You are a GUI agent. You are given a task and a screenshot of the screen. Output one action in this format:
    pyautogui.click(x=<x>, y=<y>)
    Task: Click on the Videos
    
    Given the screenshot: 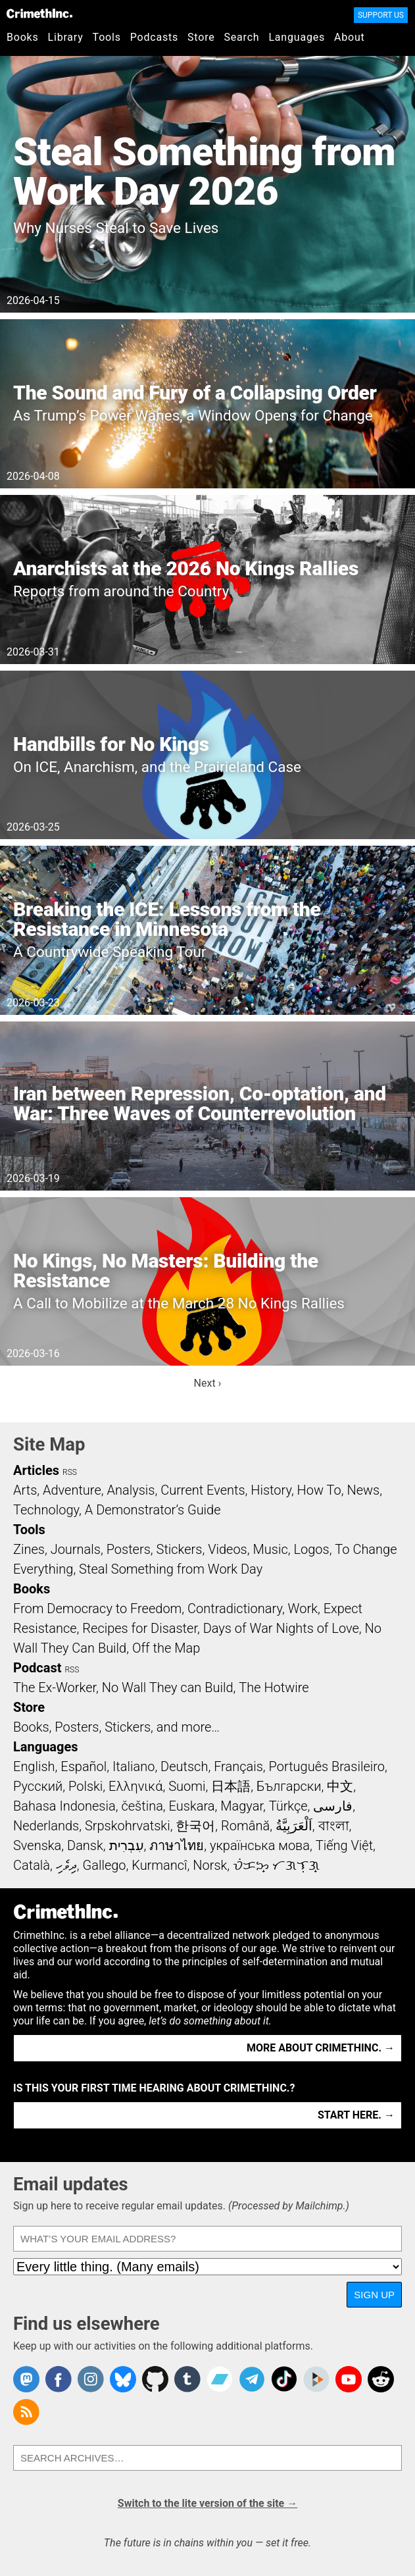 What is the action you would take?
    pyautogui.click(x=227, y=1549)
    